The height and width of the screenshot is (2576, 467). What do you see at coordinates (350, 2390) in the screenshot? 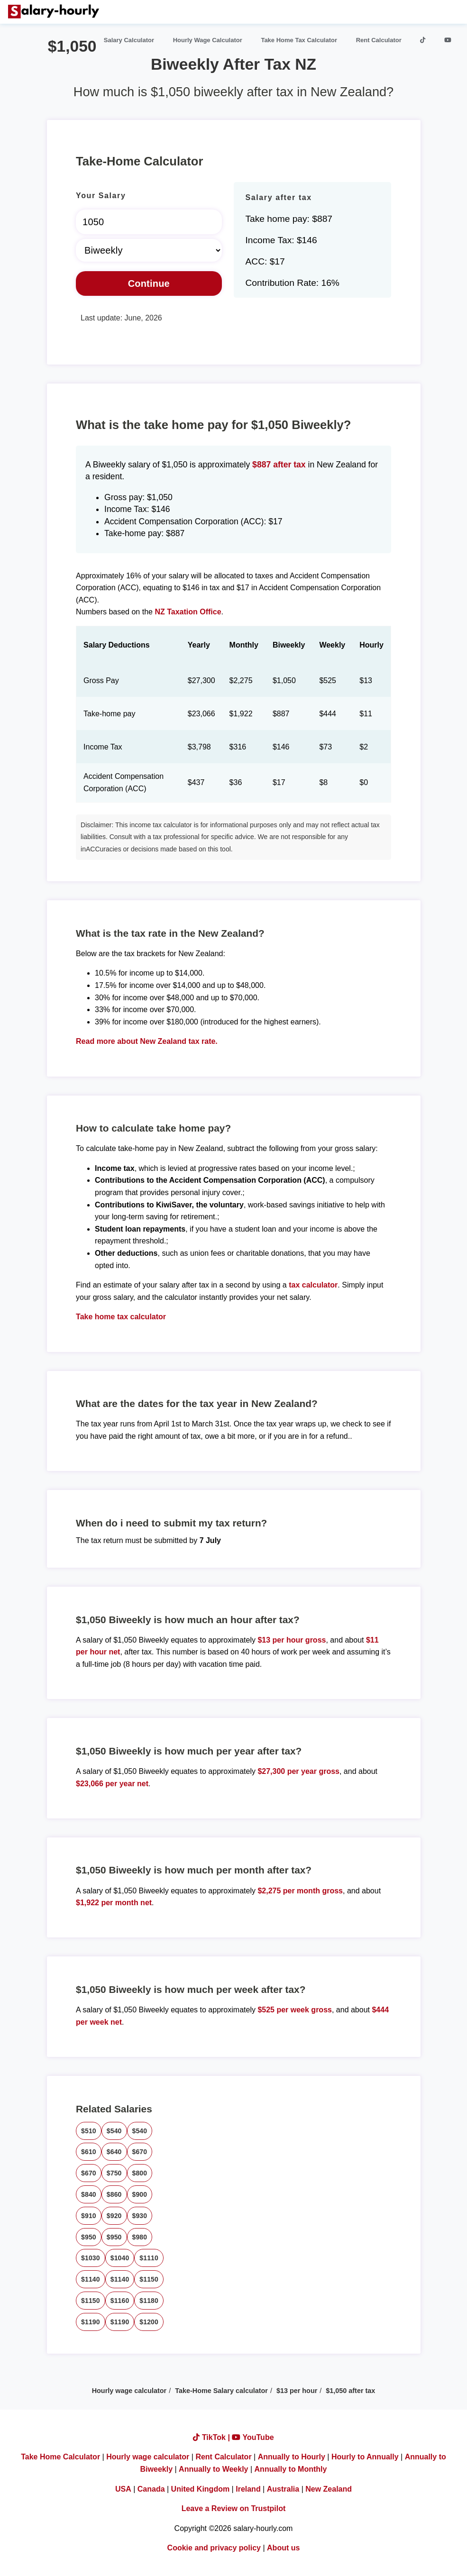
I see `$1,050 after tax` at bounding box center [350, 2390].